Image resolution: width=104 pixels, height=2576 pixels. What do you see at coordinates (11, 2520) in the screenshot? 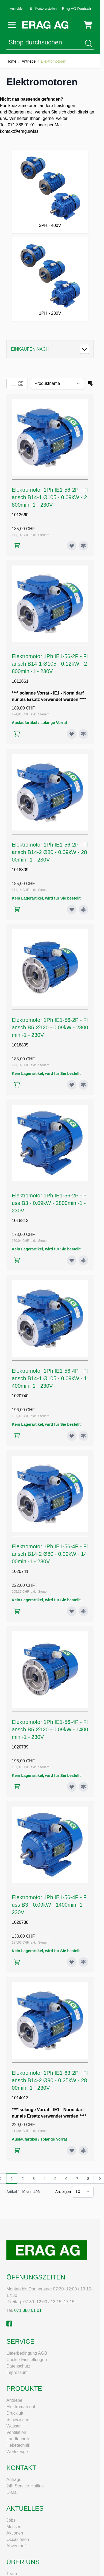
I see `Jobs` at bounding box center [11, 2520].